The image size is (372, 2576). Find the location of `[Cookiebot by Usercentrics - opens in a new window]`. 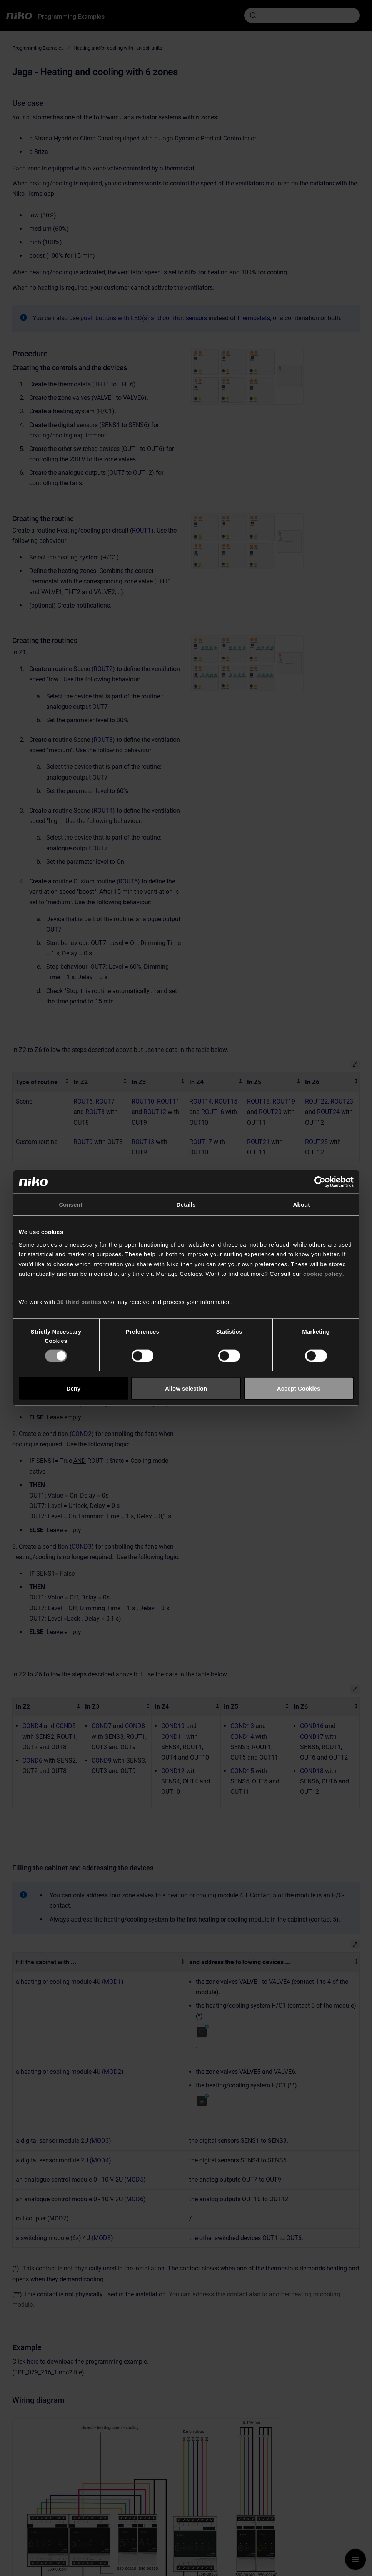

[Cookiebot by Usercentrics - opens in a new window] is located at coordinates (320, 1181).